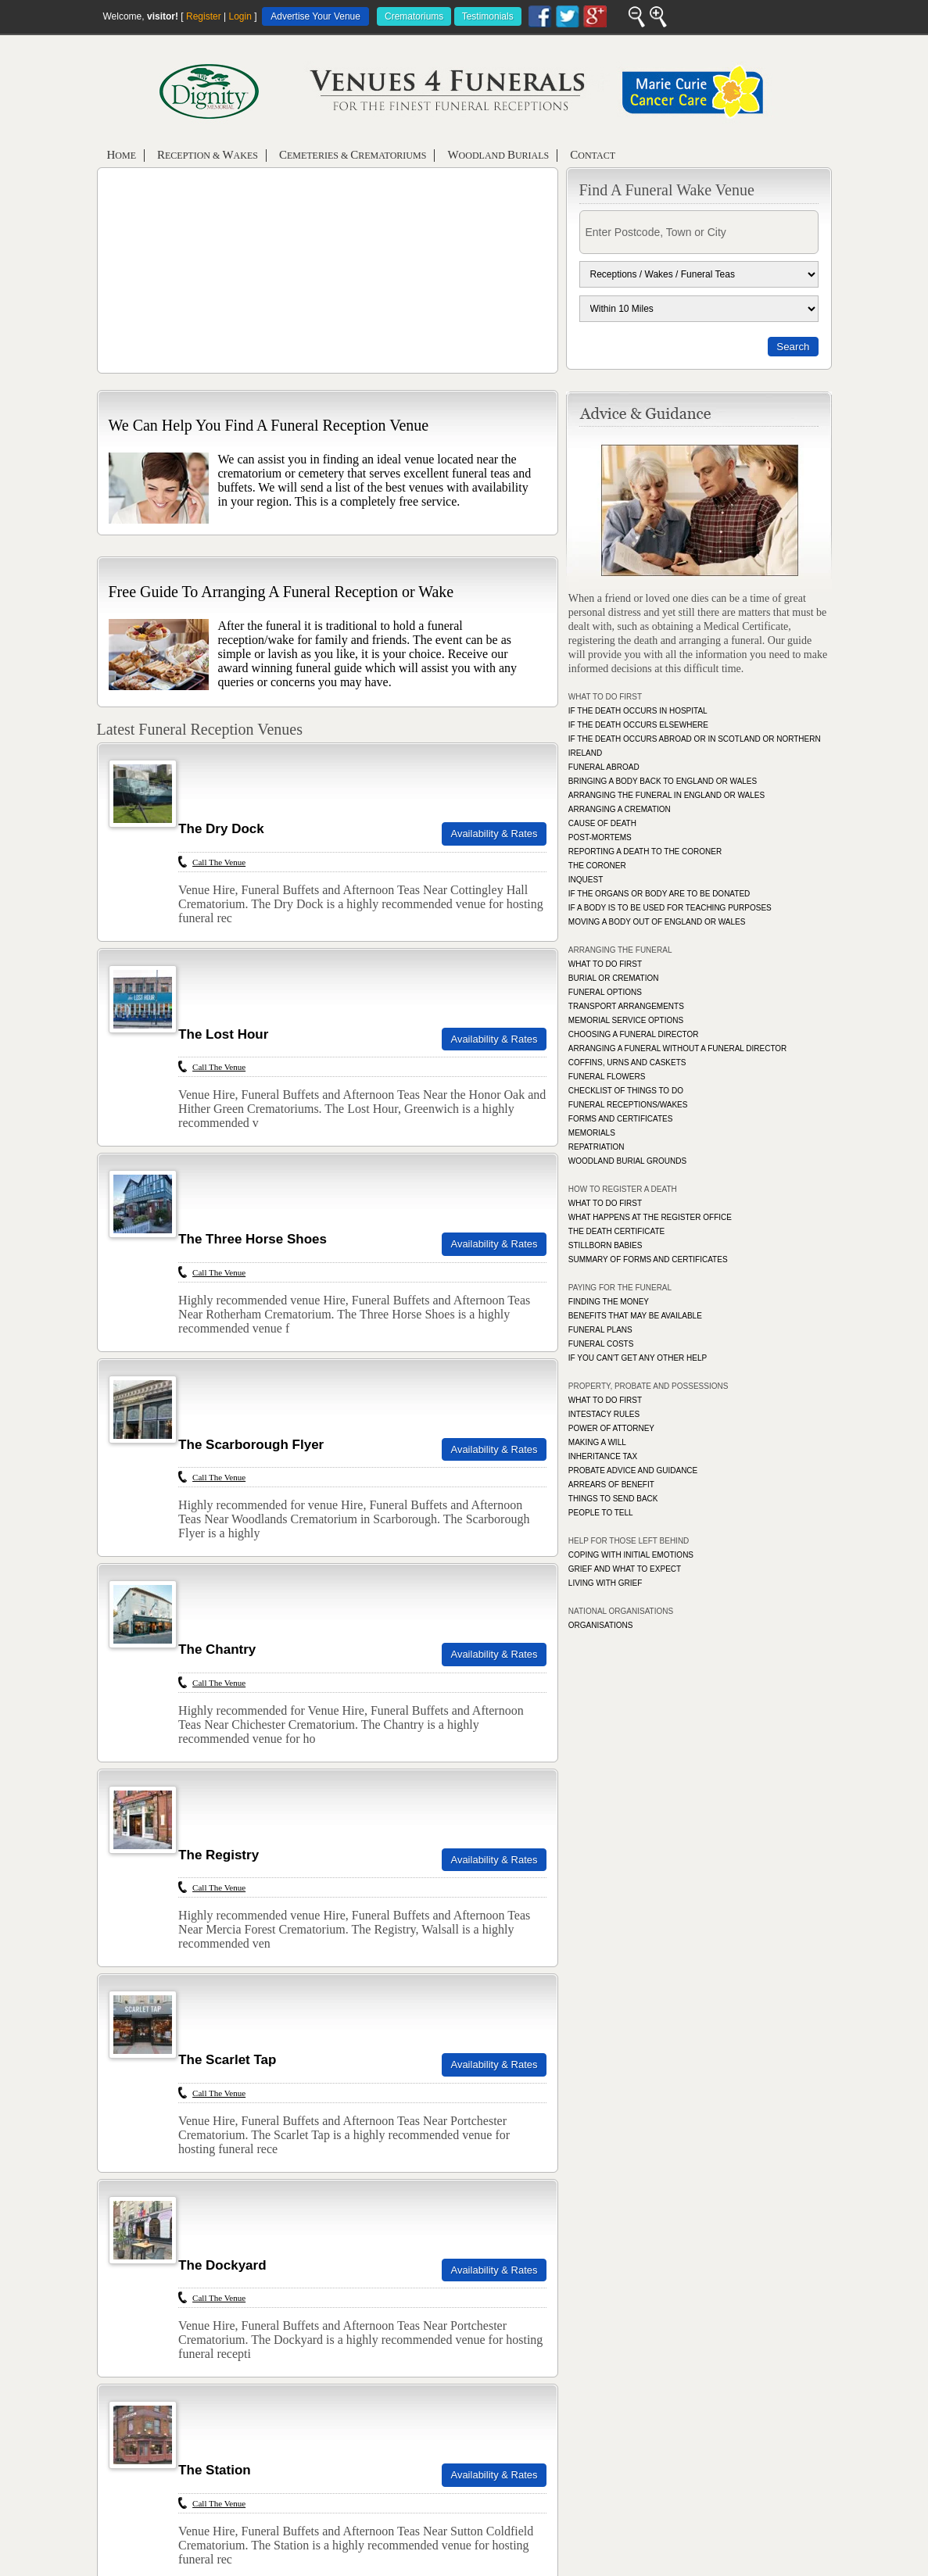 This screenshot has height=2576, width=928. Describe the element at coordinates (223, 1034) in the screenshot. I see `The Lost Hour` at that location.